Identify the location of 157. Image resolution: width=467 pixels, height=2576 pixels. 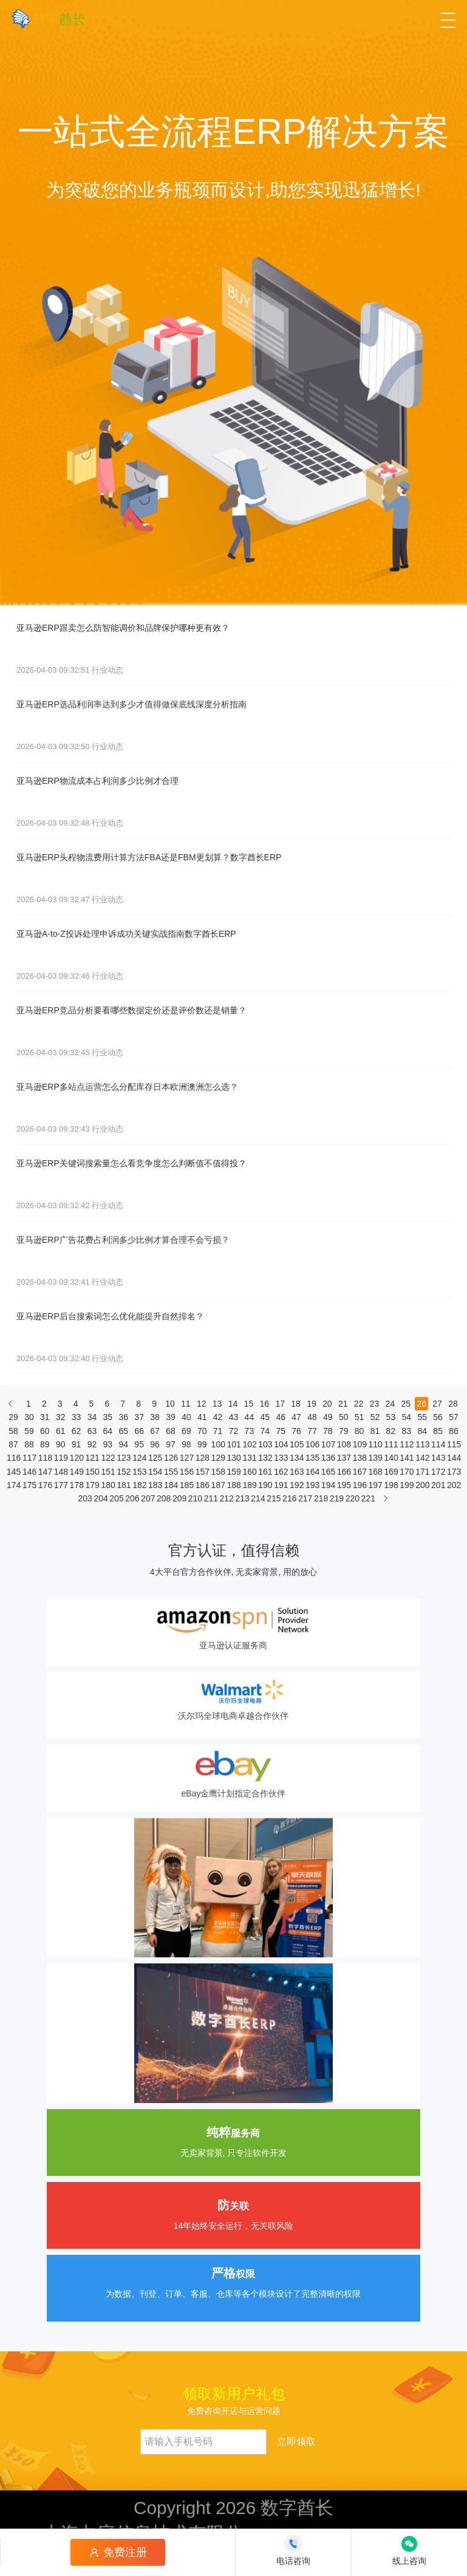
(202, 1472).